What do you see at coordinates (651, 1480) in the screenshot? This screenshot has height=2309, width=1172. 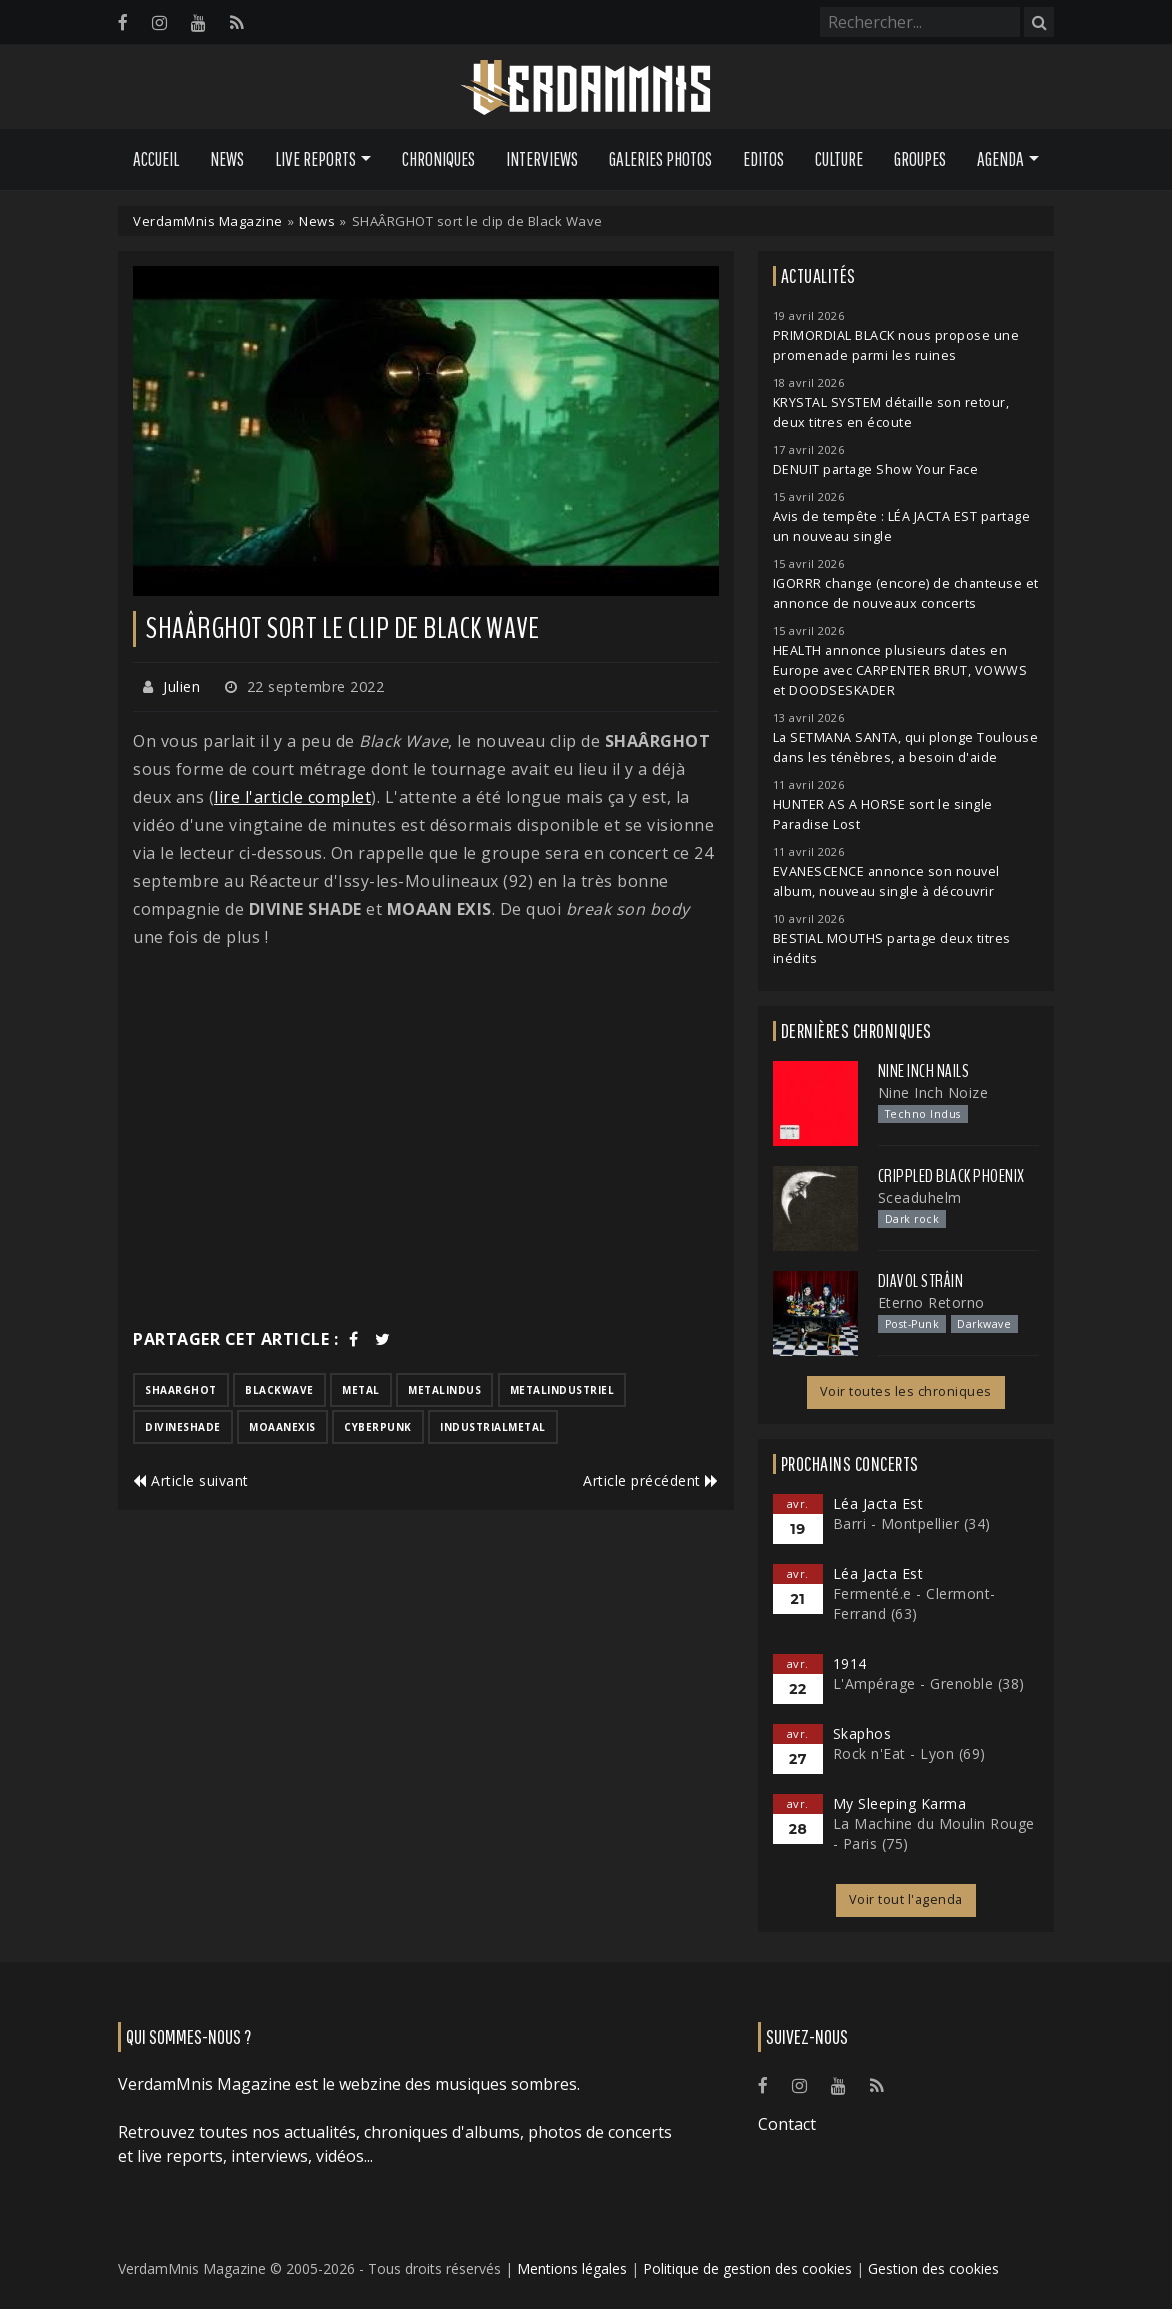 I see `Article précédent` at bounding box center [651, 1480].